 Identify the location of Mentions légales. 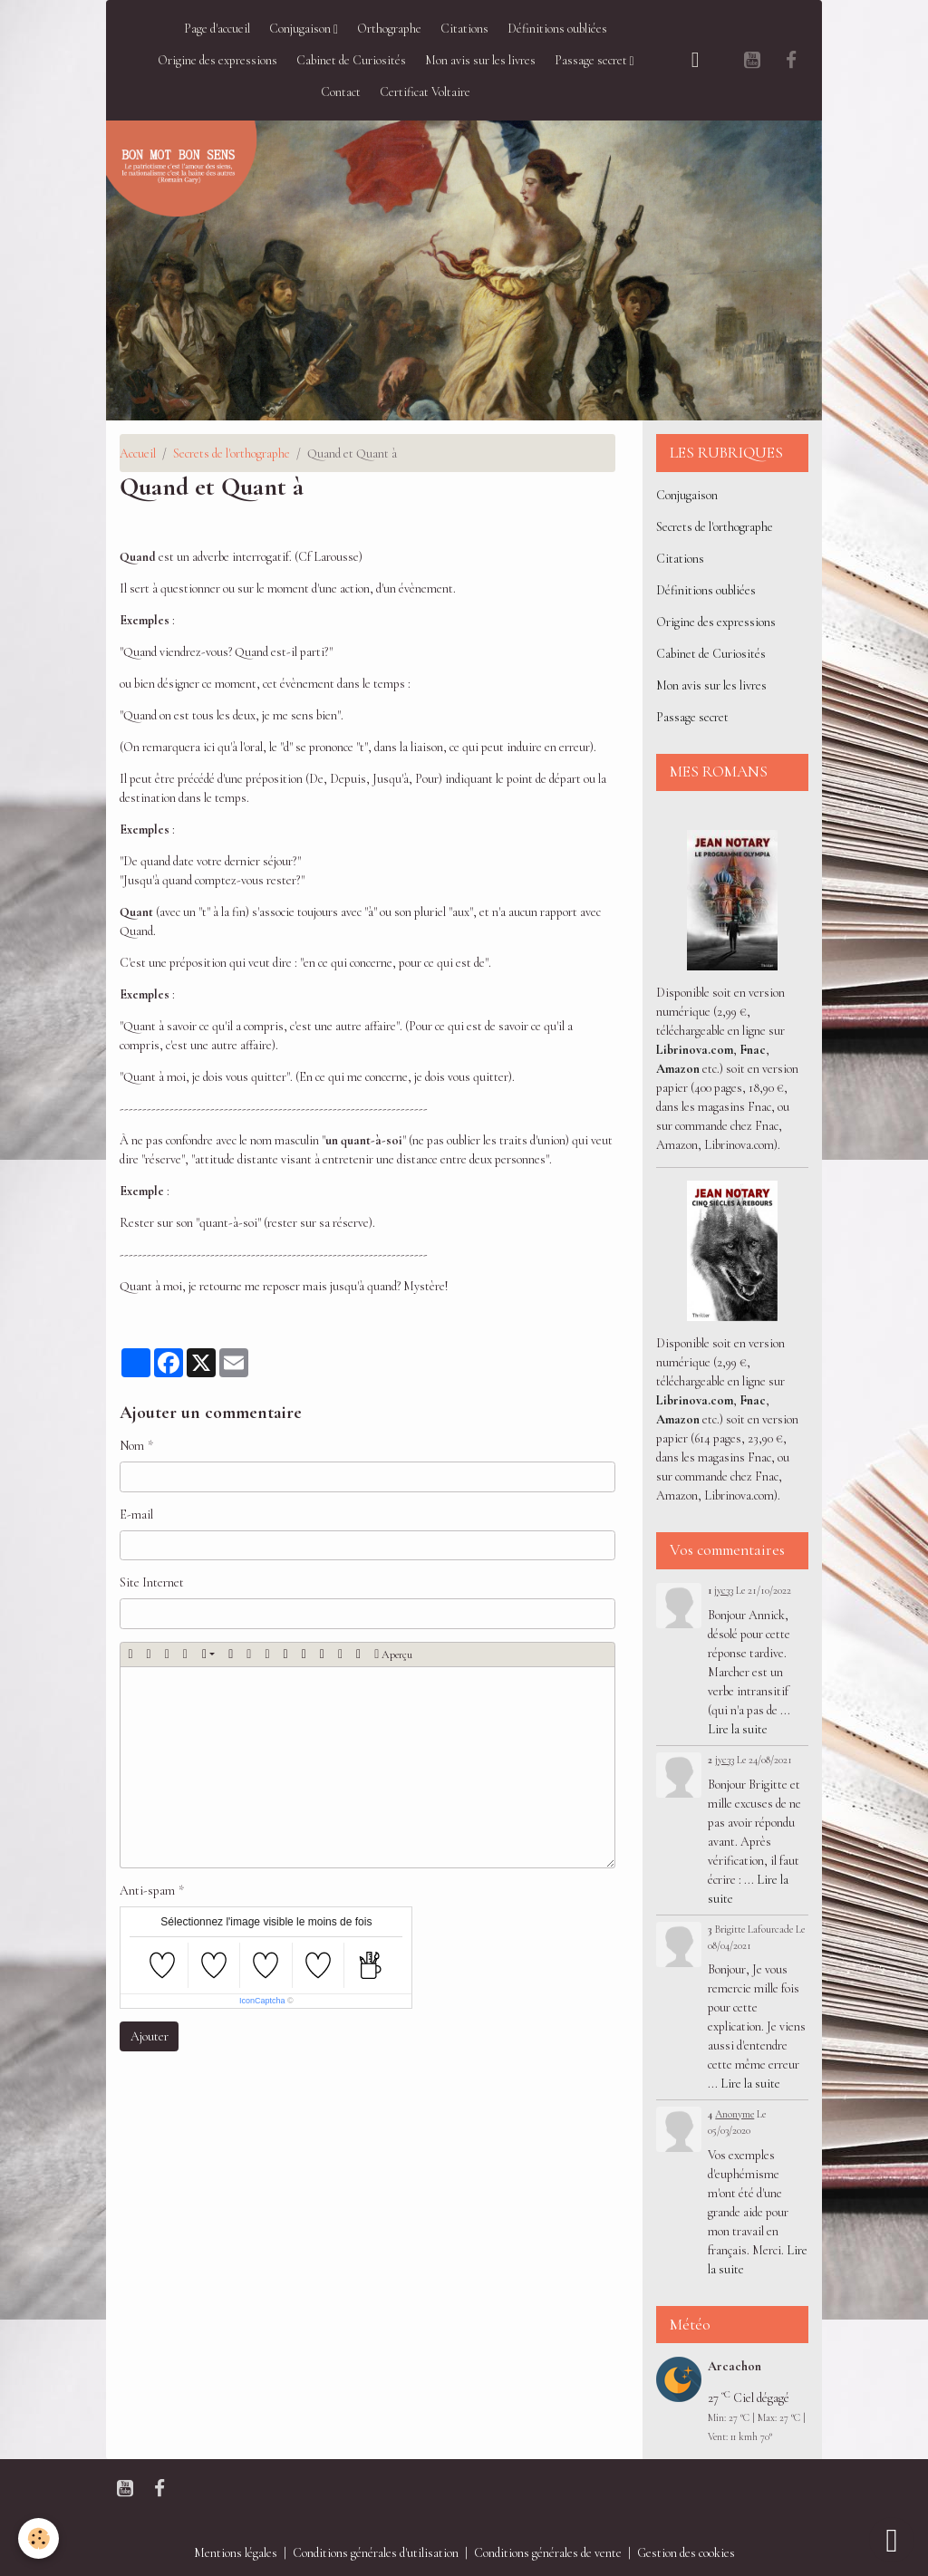
(235, 2553).